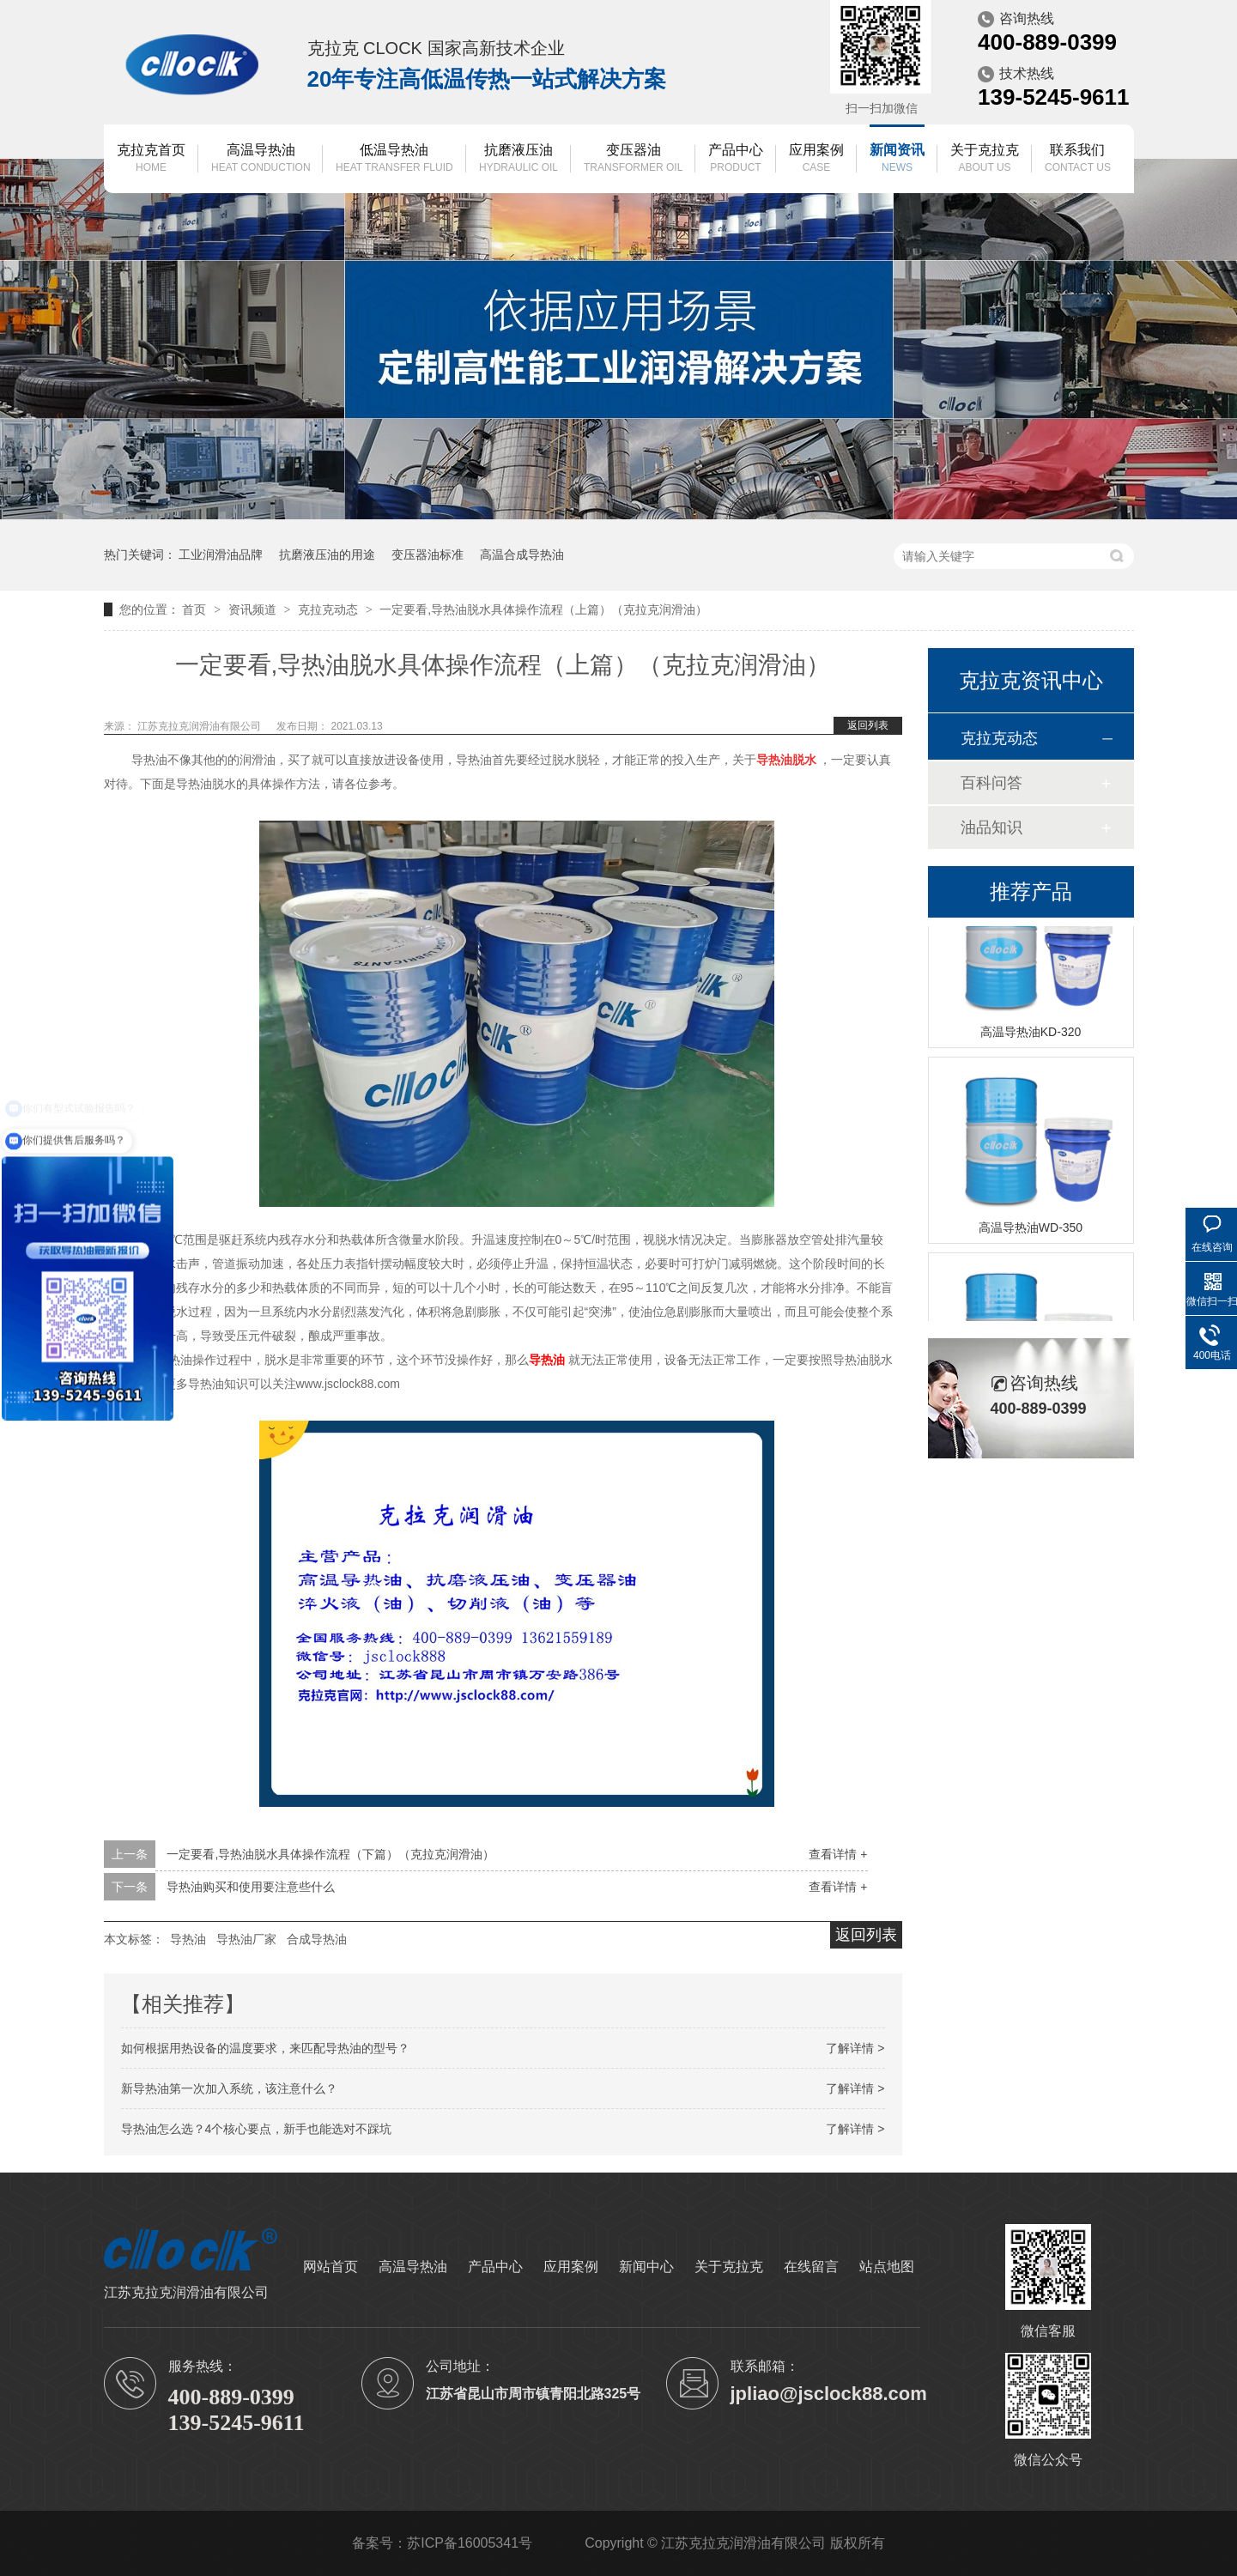 The image size is (1237, 2576). Describe the element at coordinates (261, 159) in the screenshot. I see `高温导热油` at that location.